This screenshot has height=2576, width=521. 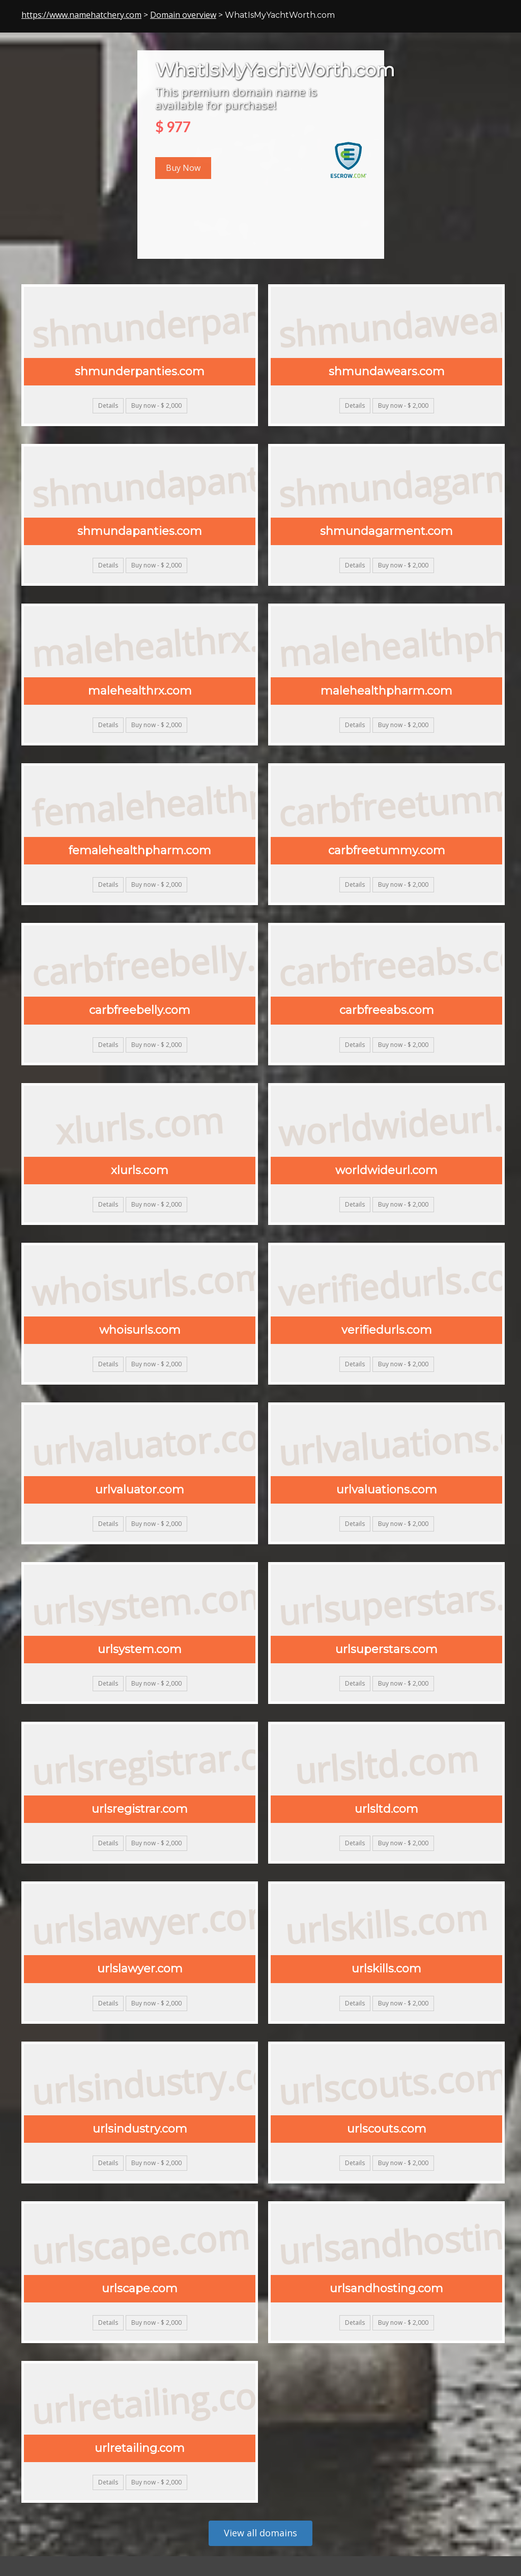 What do you see at coordinates (108, 405) in the screenshot?
I see `Details` at bounding box center [108, 405].